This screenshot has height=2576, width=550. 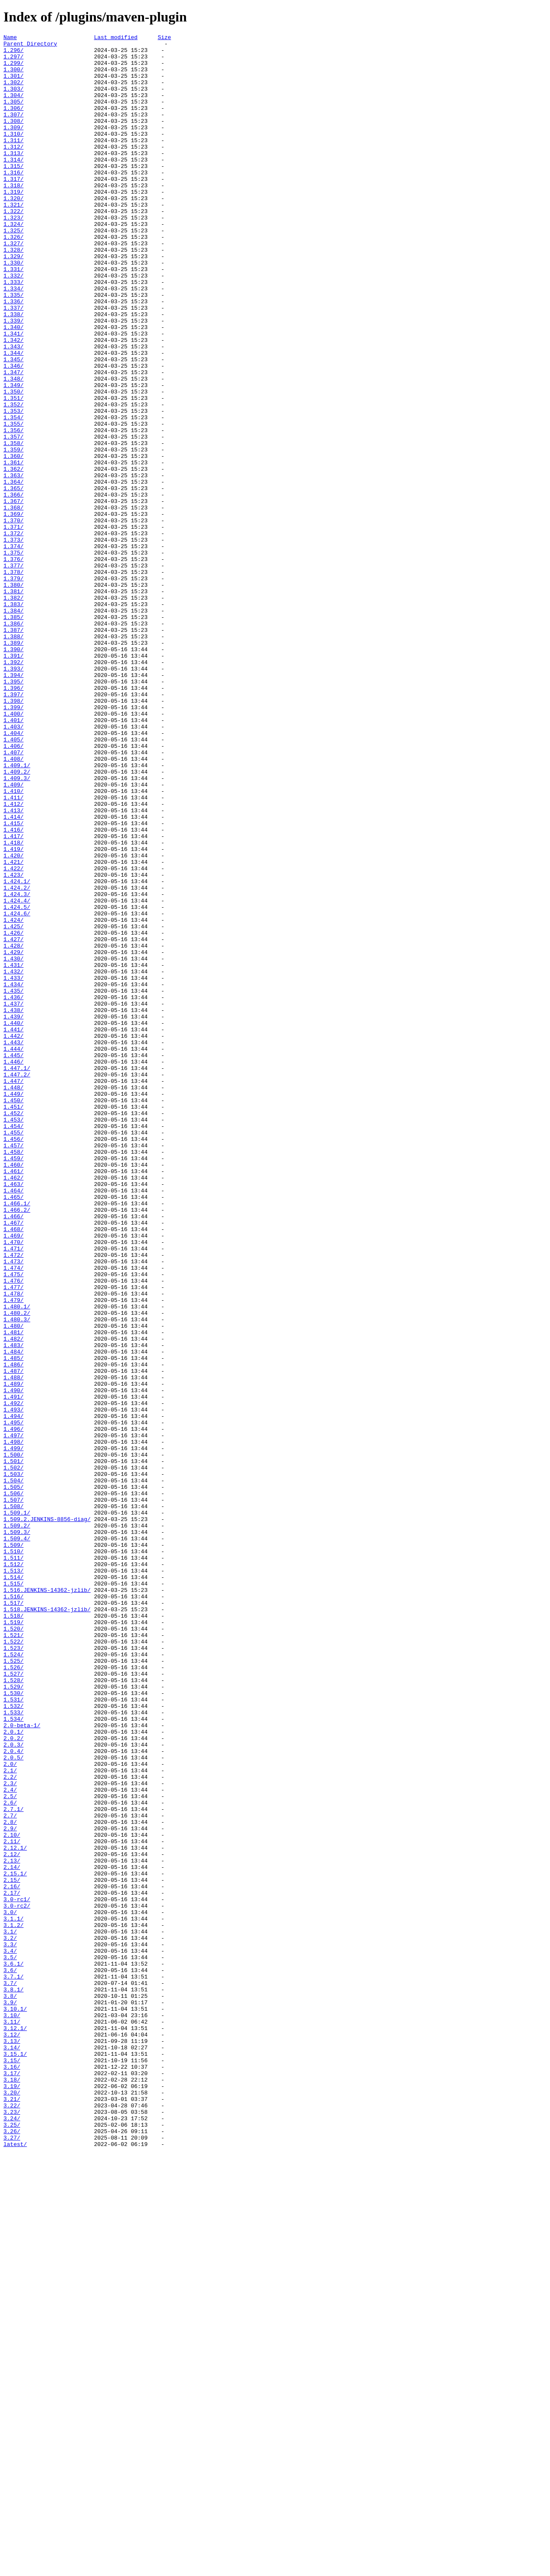 I want to click on 1.384/, so click(x=13, y=726).